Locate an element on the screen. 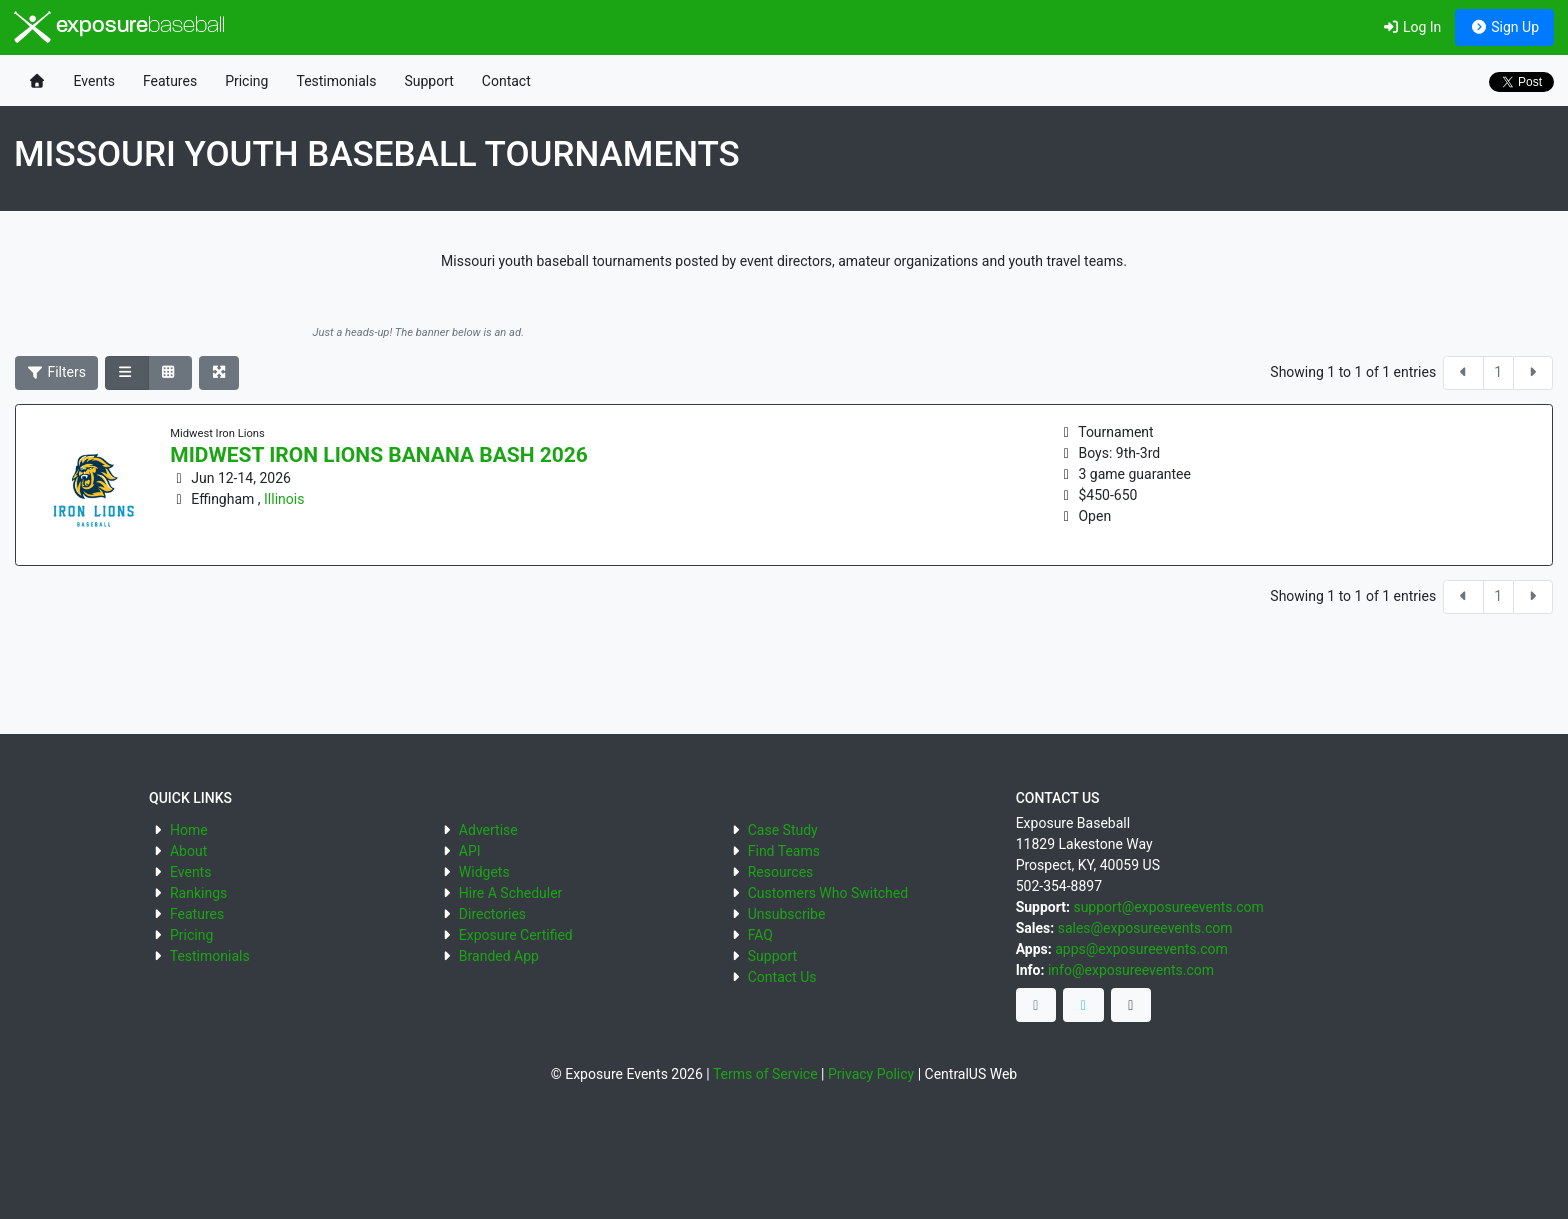 The height and width of the screenshot is (1219, 1568). Testimonials is located at coordinates (336, 81).